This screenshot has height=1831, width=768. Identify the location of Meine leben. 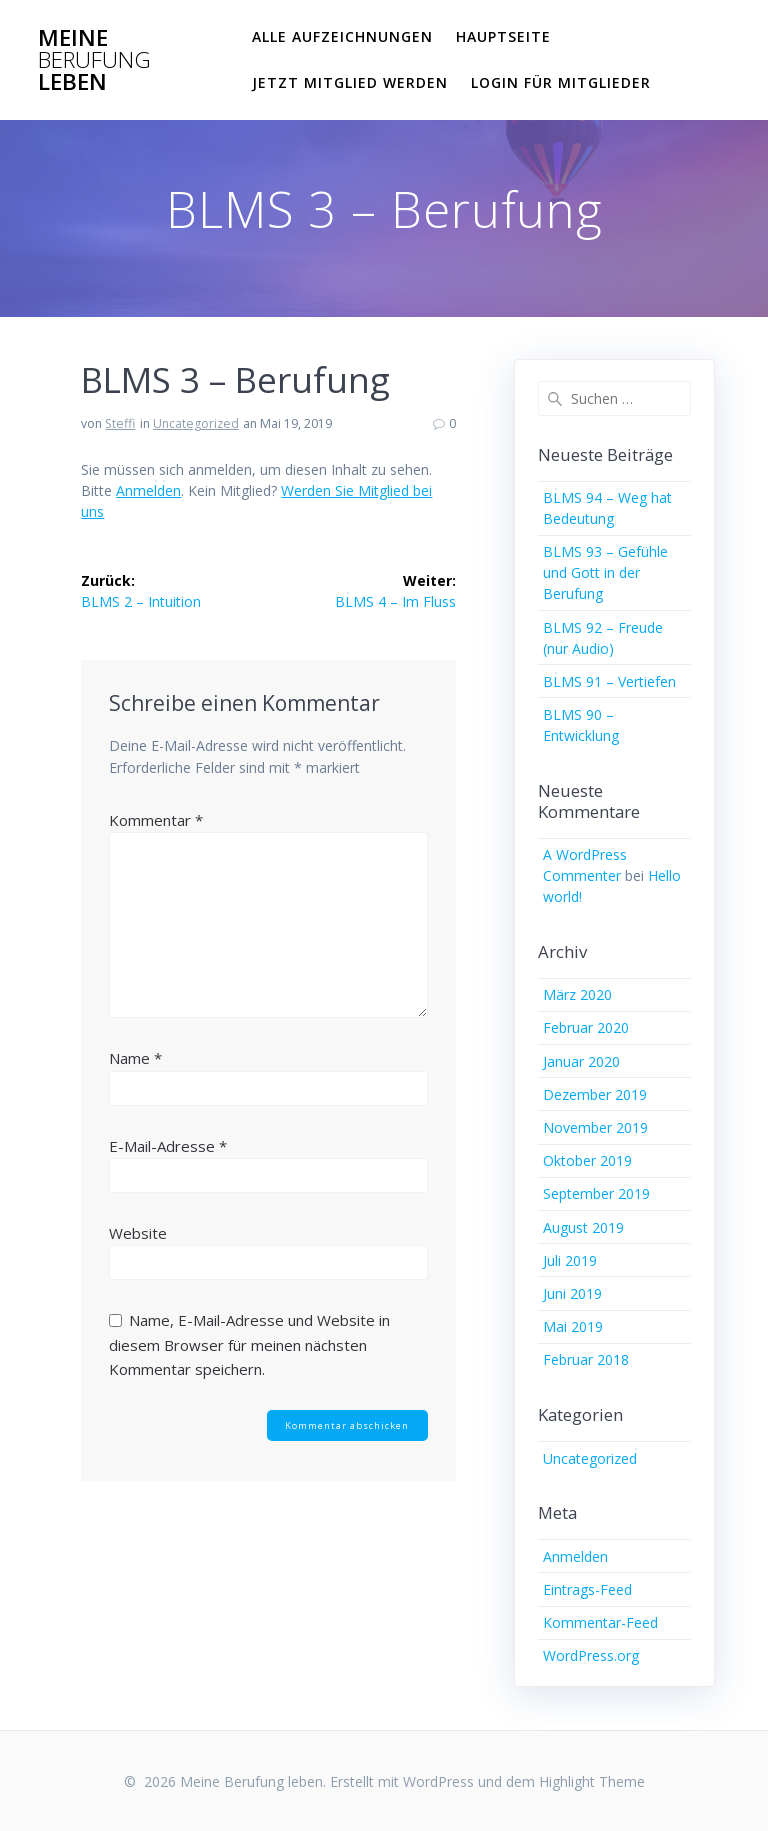
(94, 60).